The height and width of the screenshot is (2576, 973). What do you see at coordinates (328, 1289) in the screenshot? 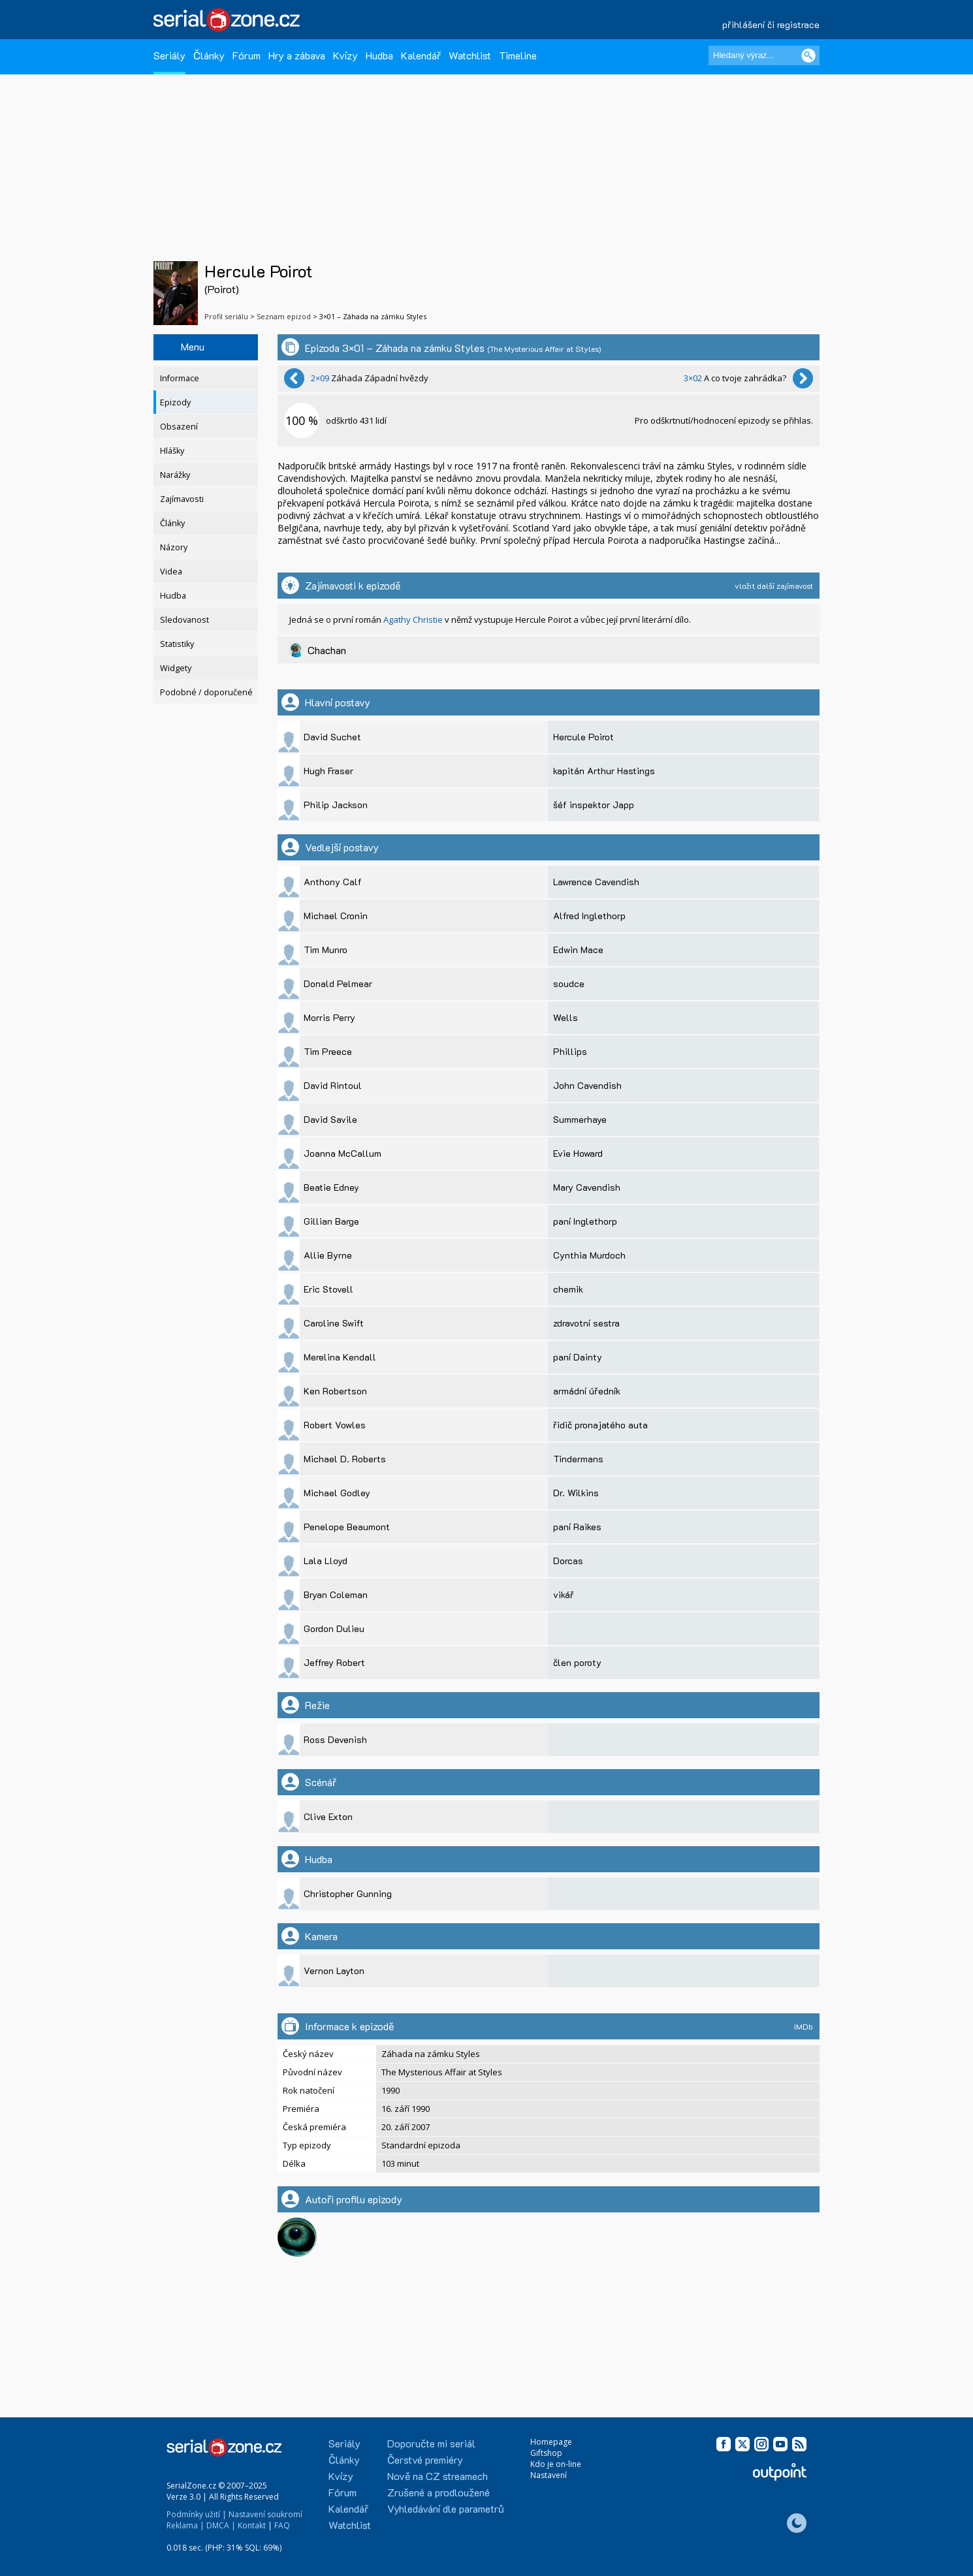
I see `Eric Stovell` at bounding box center [328, 1289].